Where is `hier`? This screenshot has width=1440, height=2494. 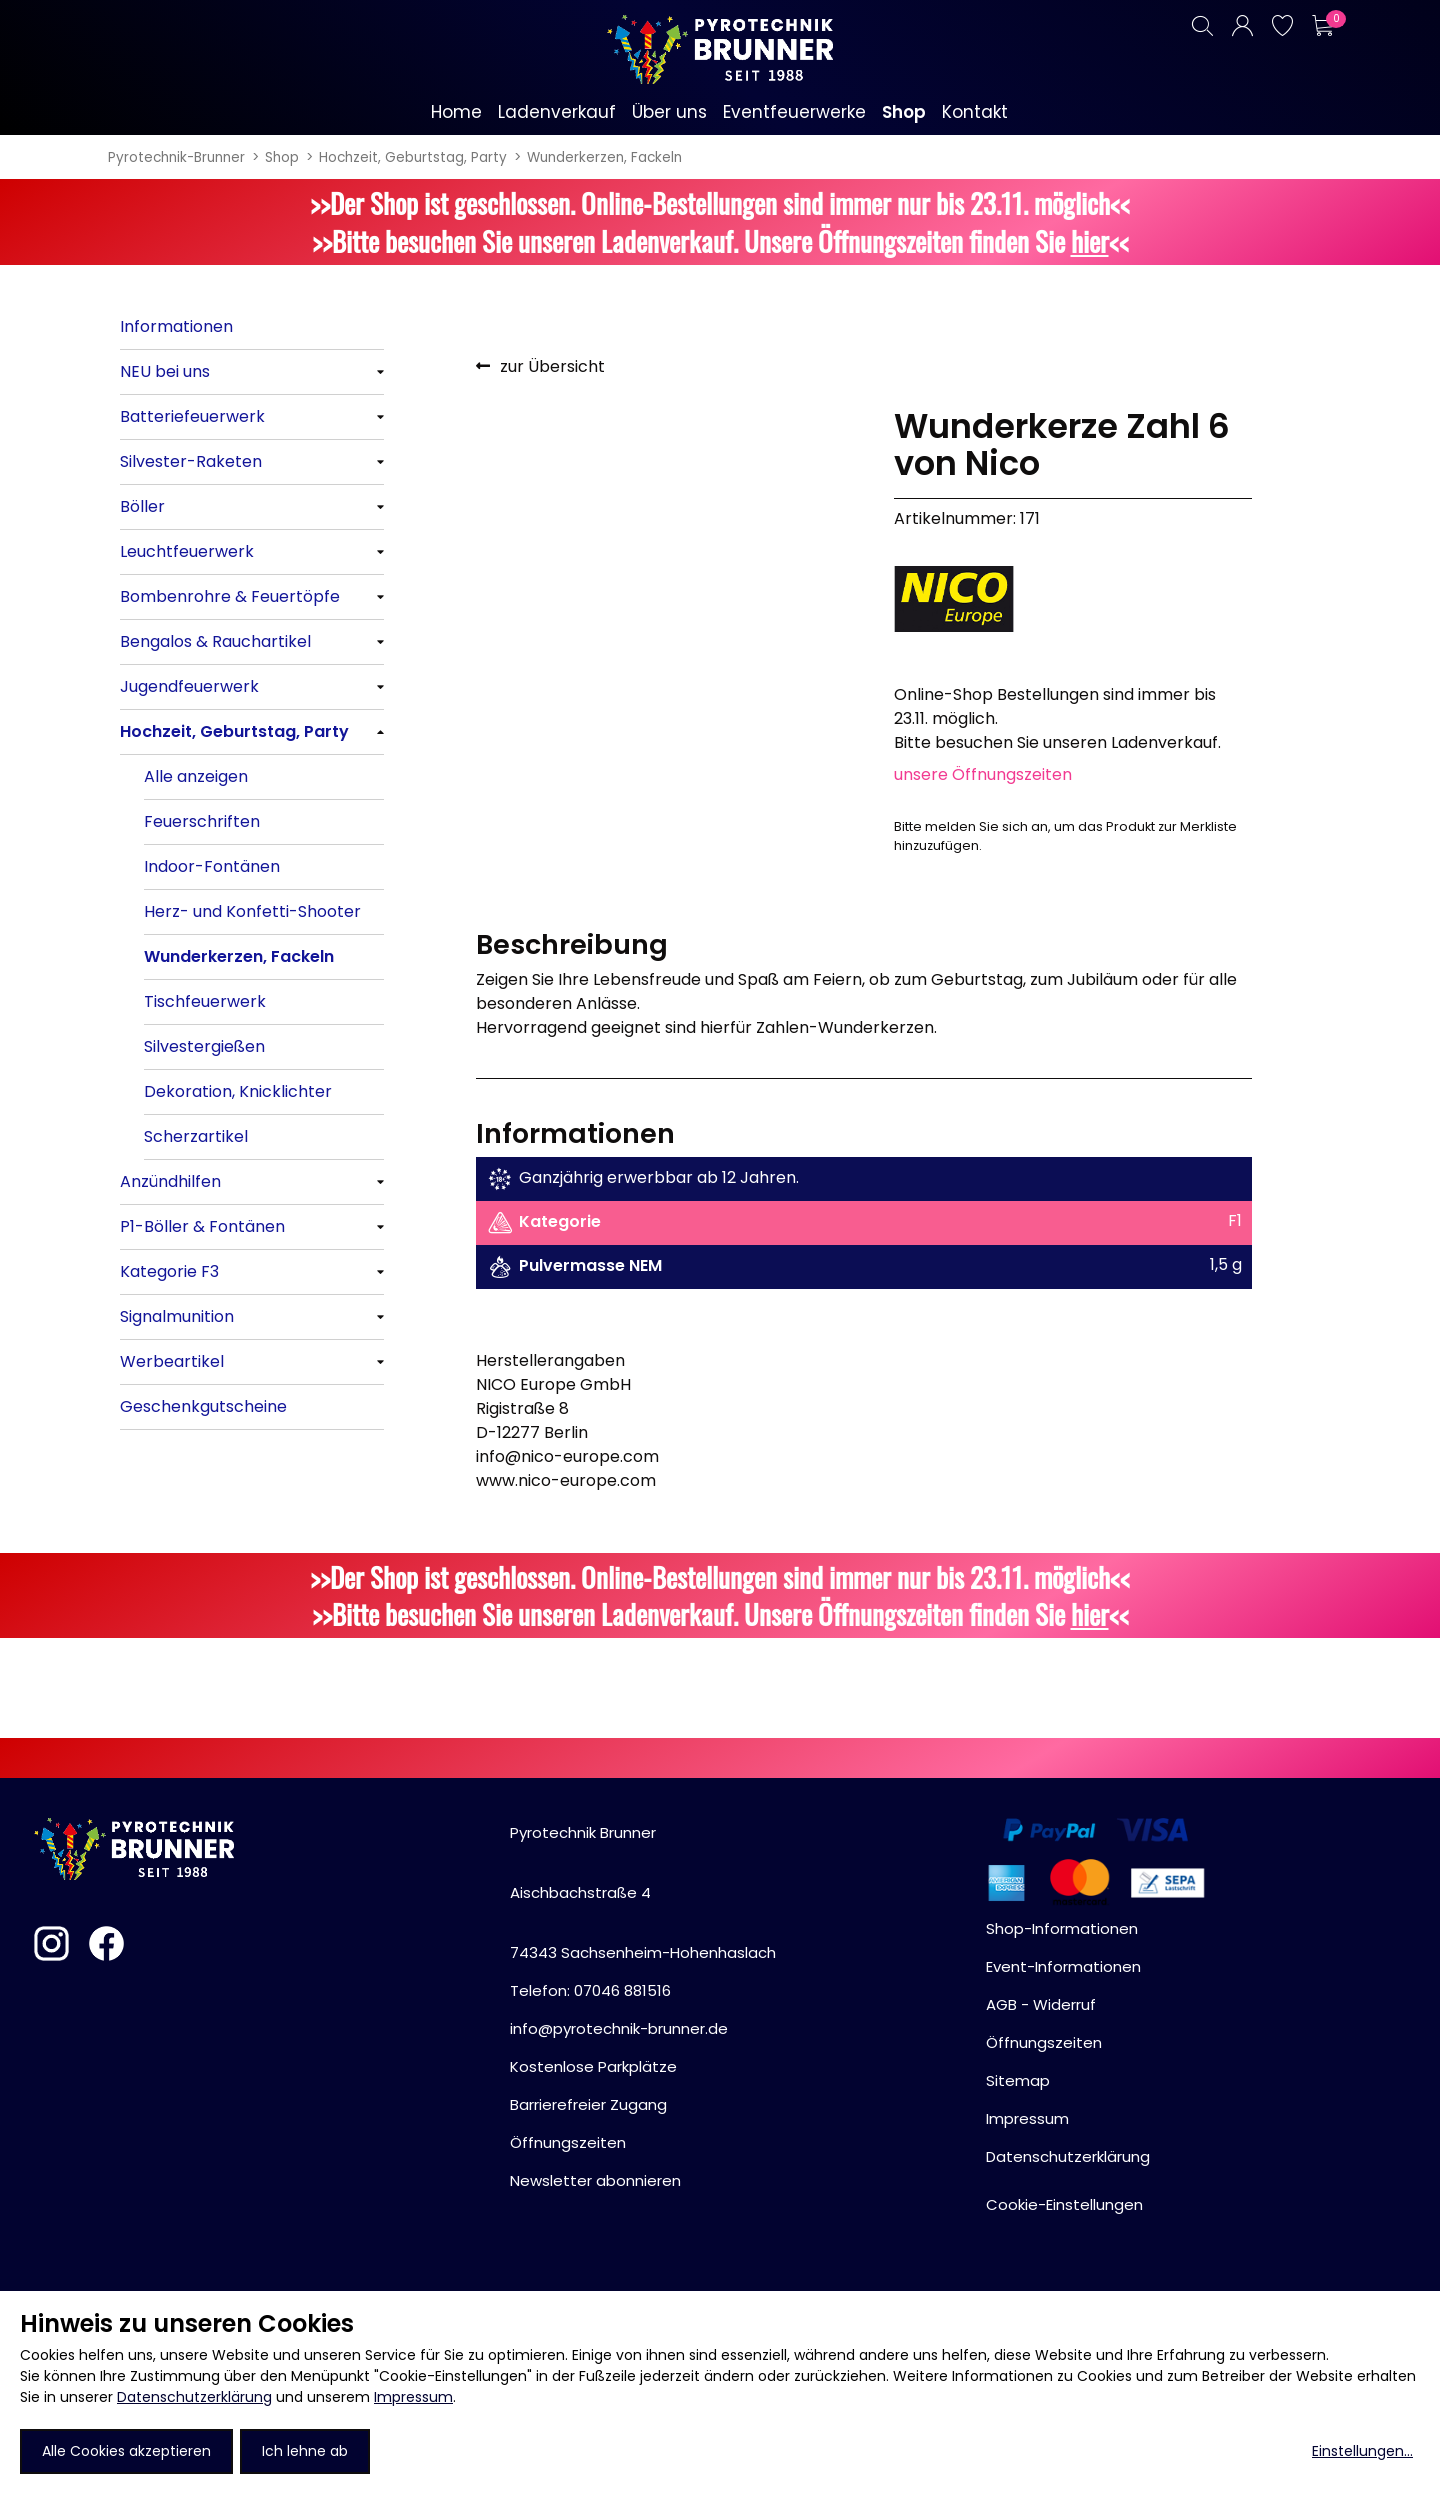 hier is located at coordinates (1090, 241).